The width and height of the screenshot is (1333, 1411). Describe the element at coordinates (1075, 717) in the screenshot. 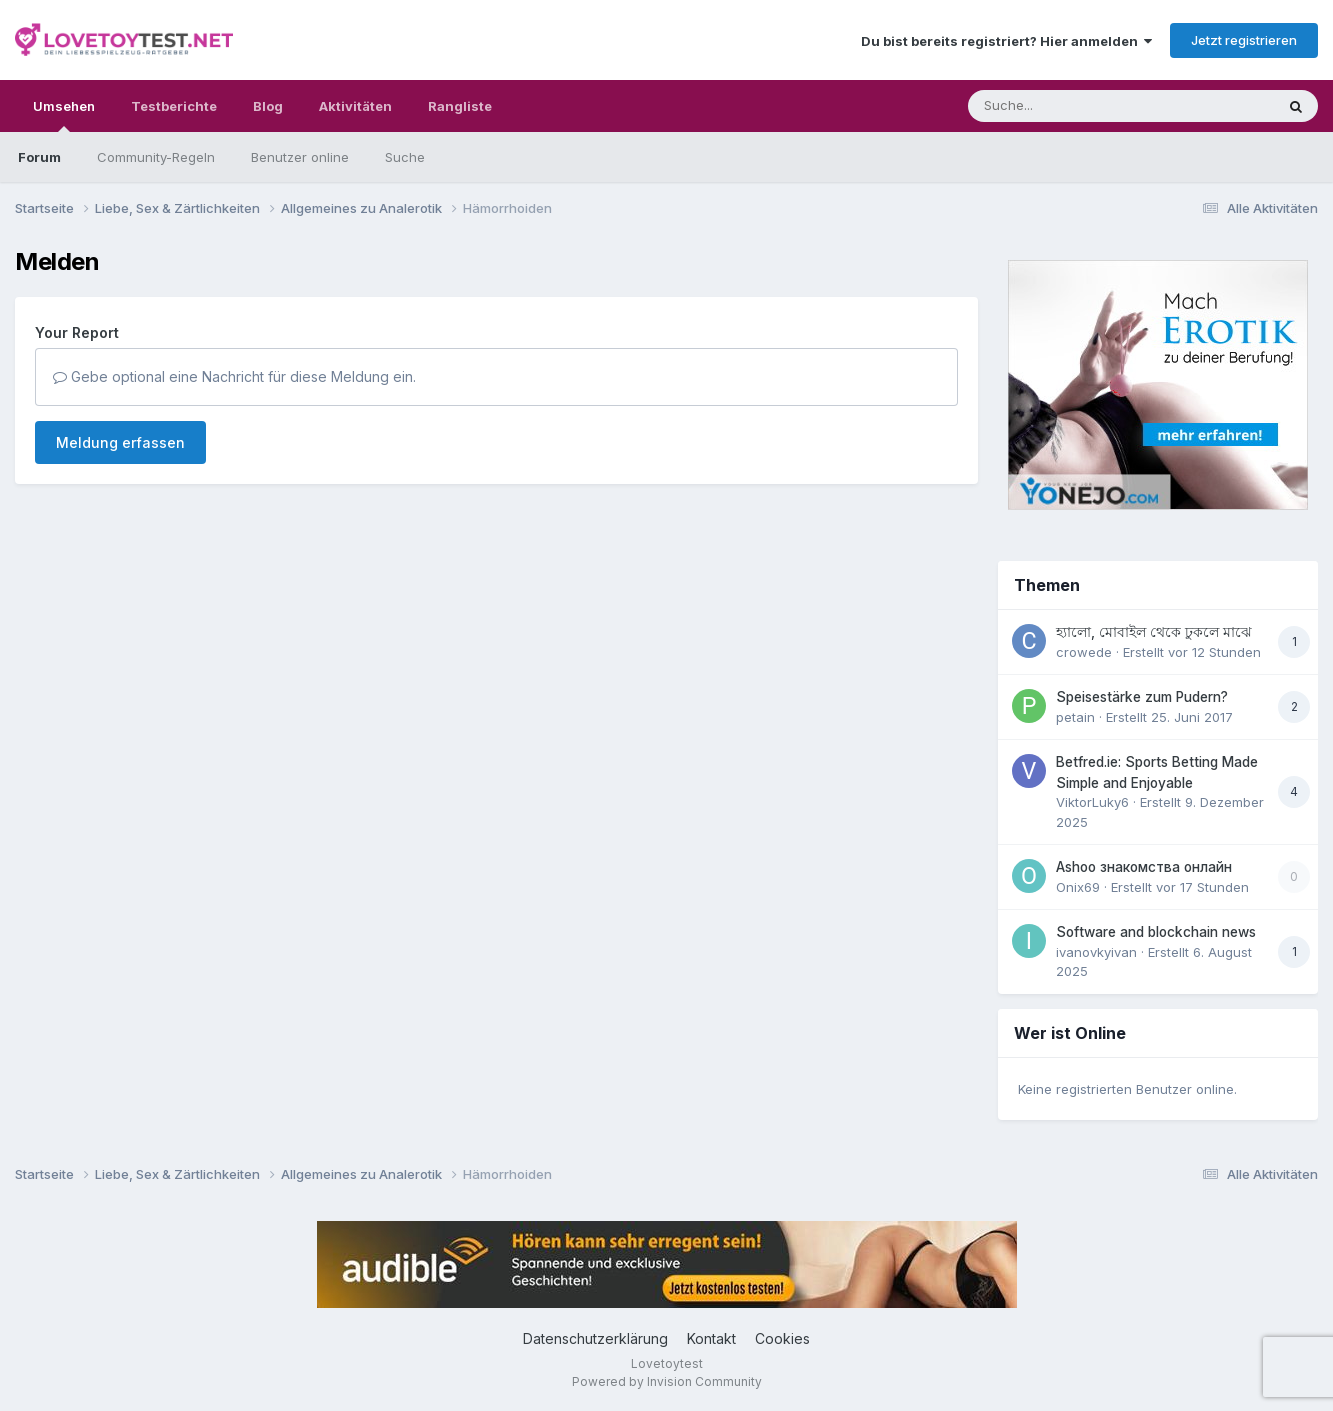

I see `petain` at that location.